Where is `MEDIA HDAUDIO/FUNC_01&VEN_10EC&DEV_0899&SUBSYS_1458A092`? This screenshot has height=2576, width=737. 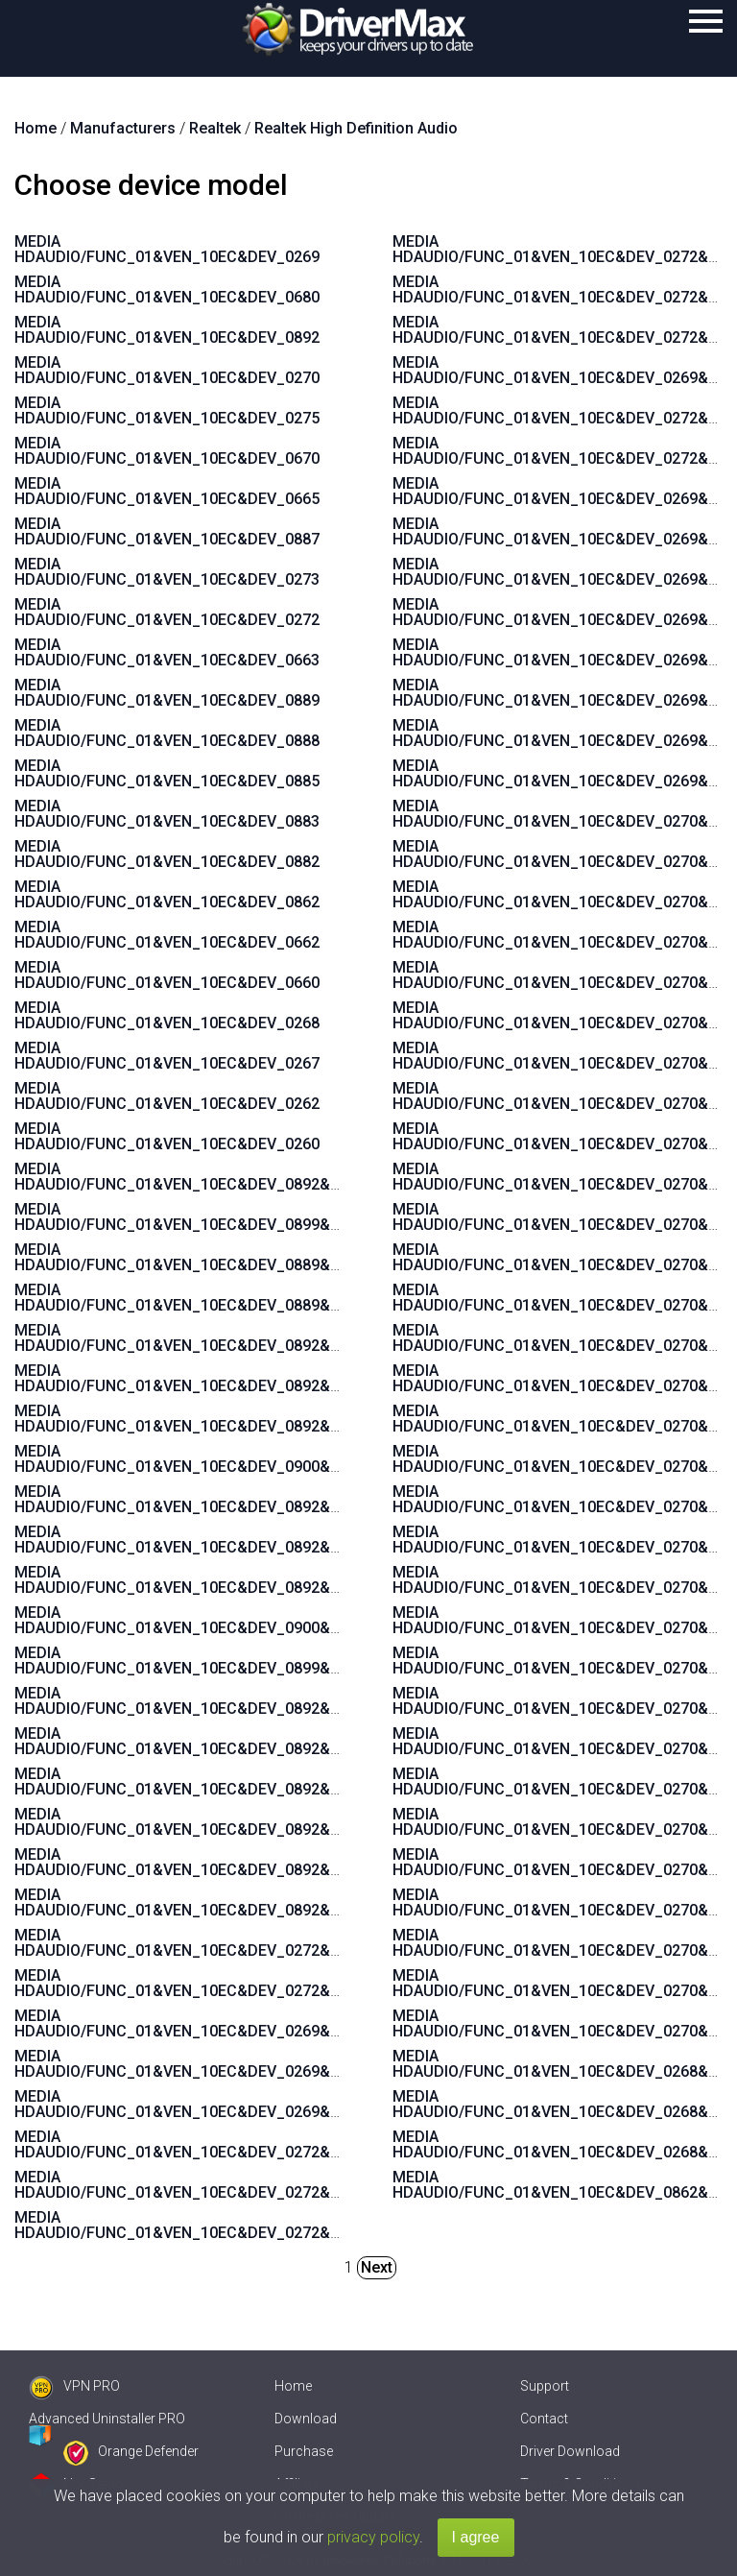
MEDIA HDAUDIO/FUNC_01&VEN_10EC&DEV_0899&SUBSYS_1458A092 is located at coordinates (240, 1660).